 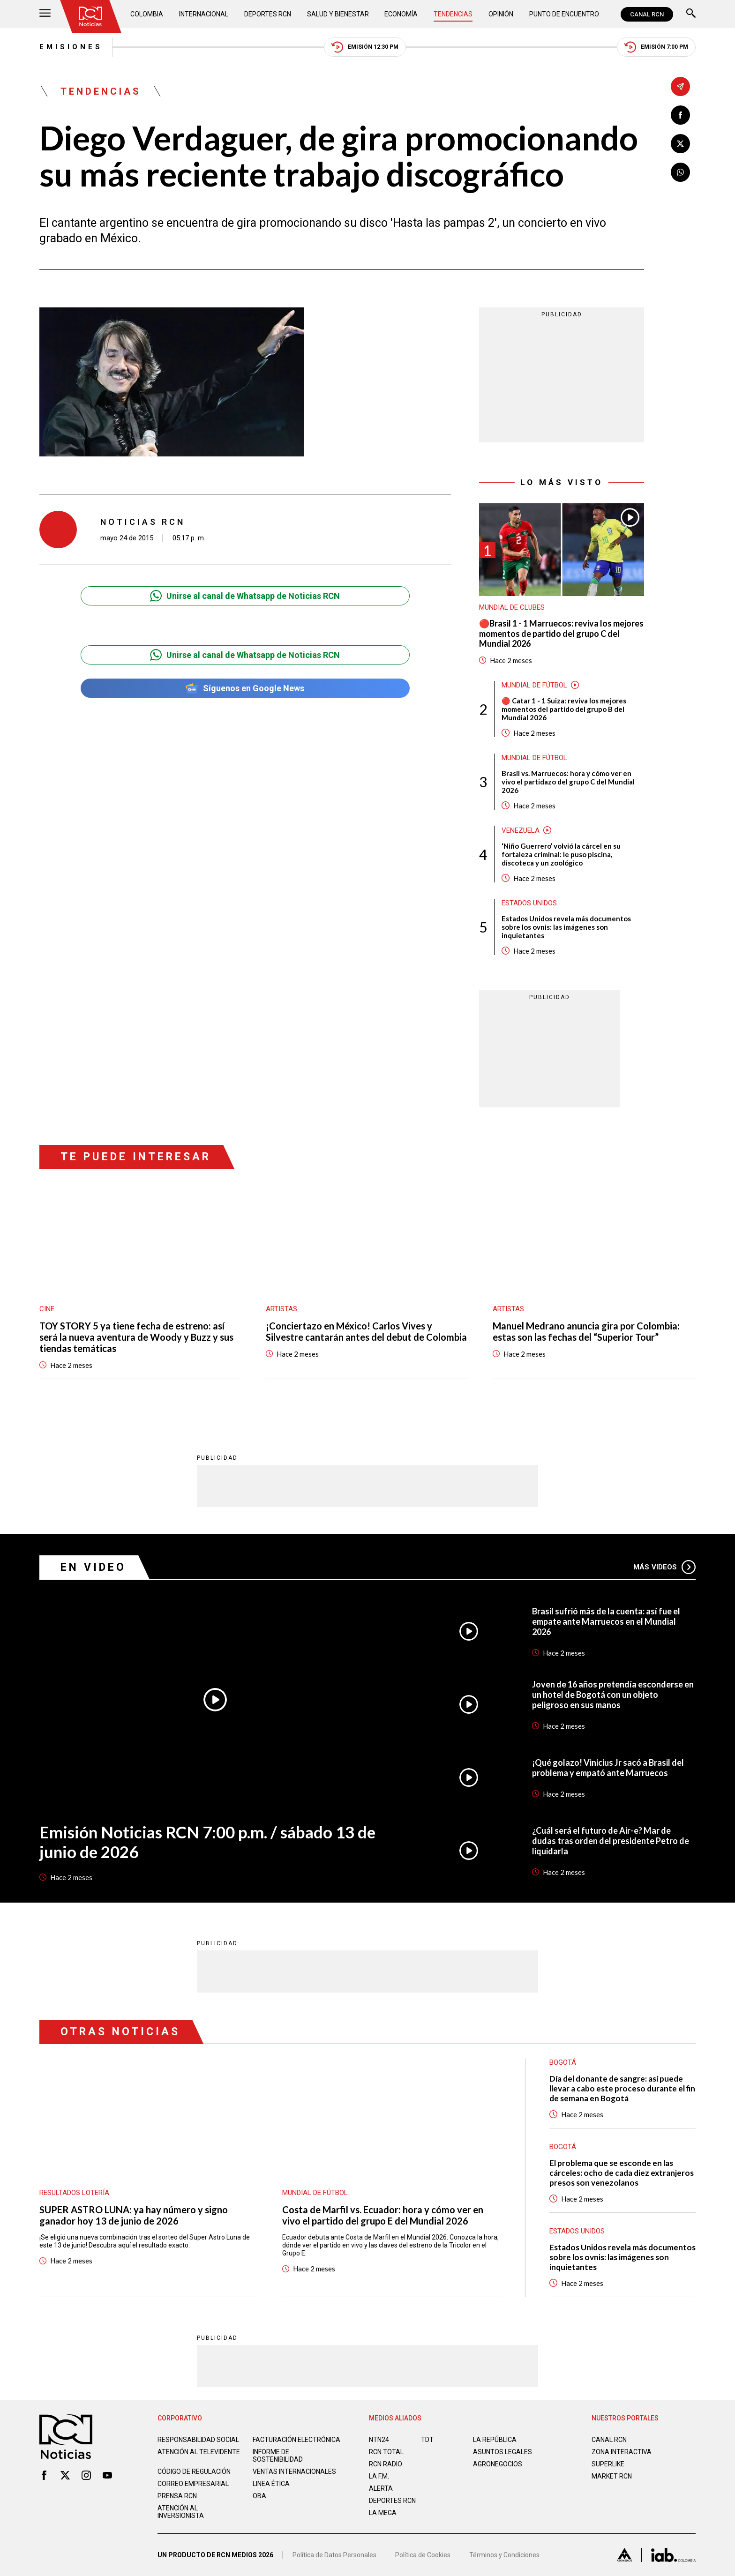 I want to click on ZONA INTERACTIVA, so click(x=622, y=2452).